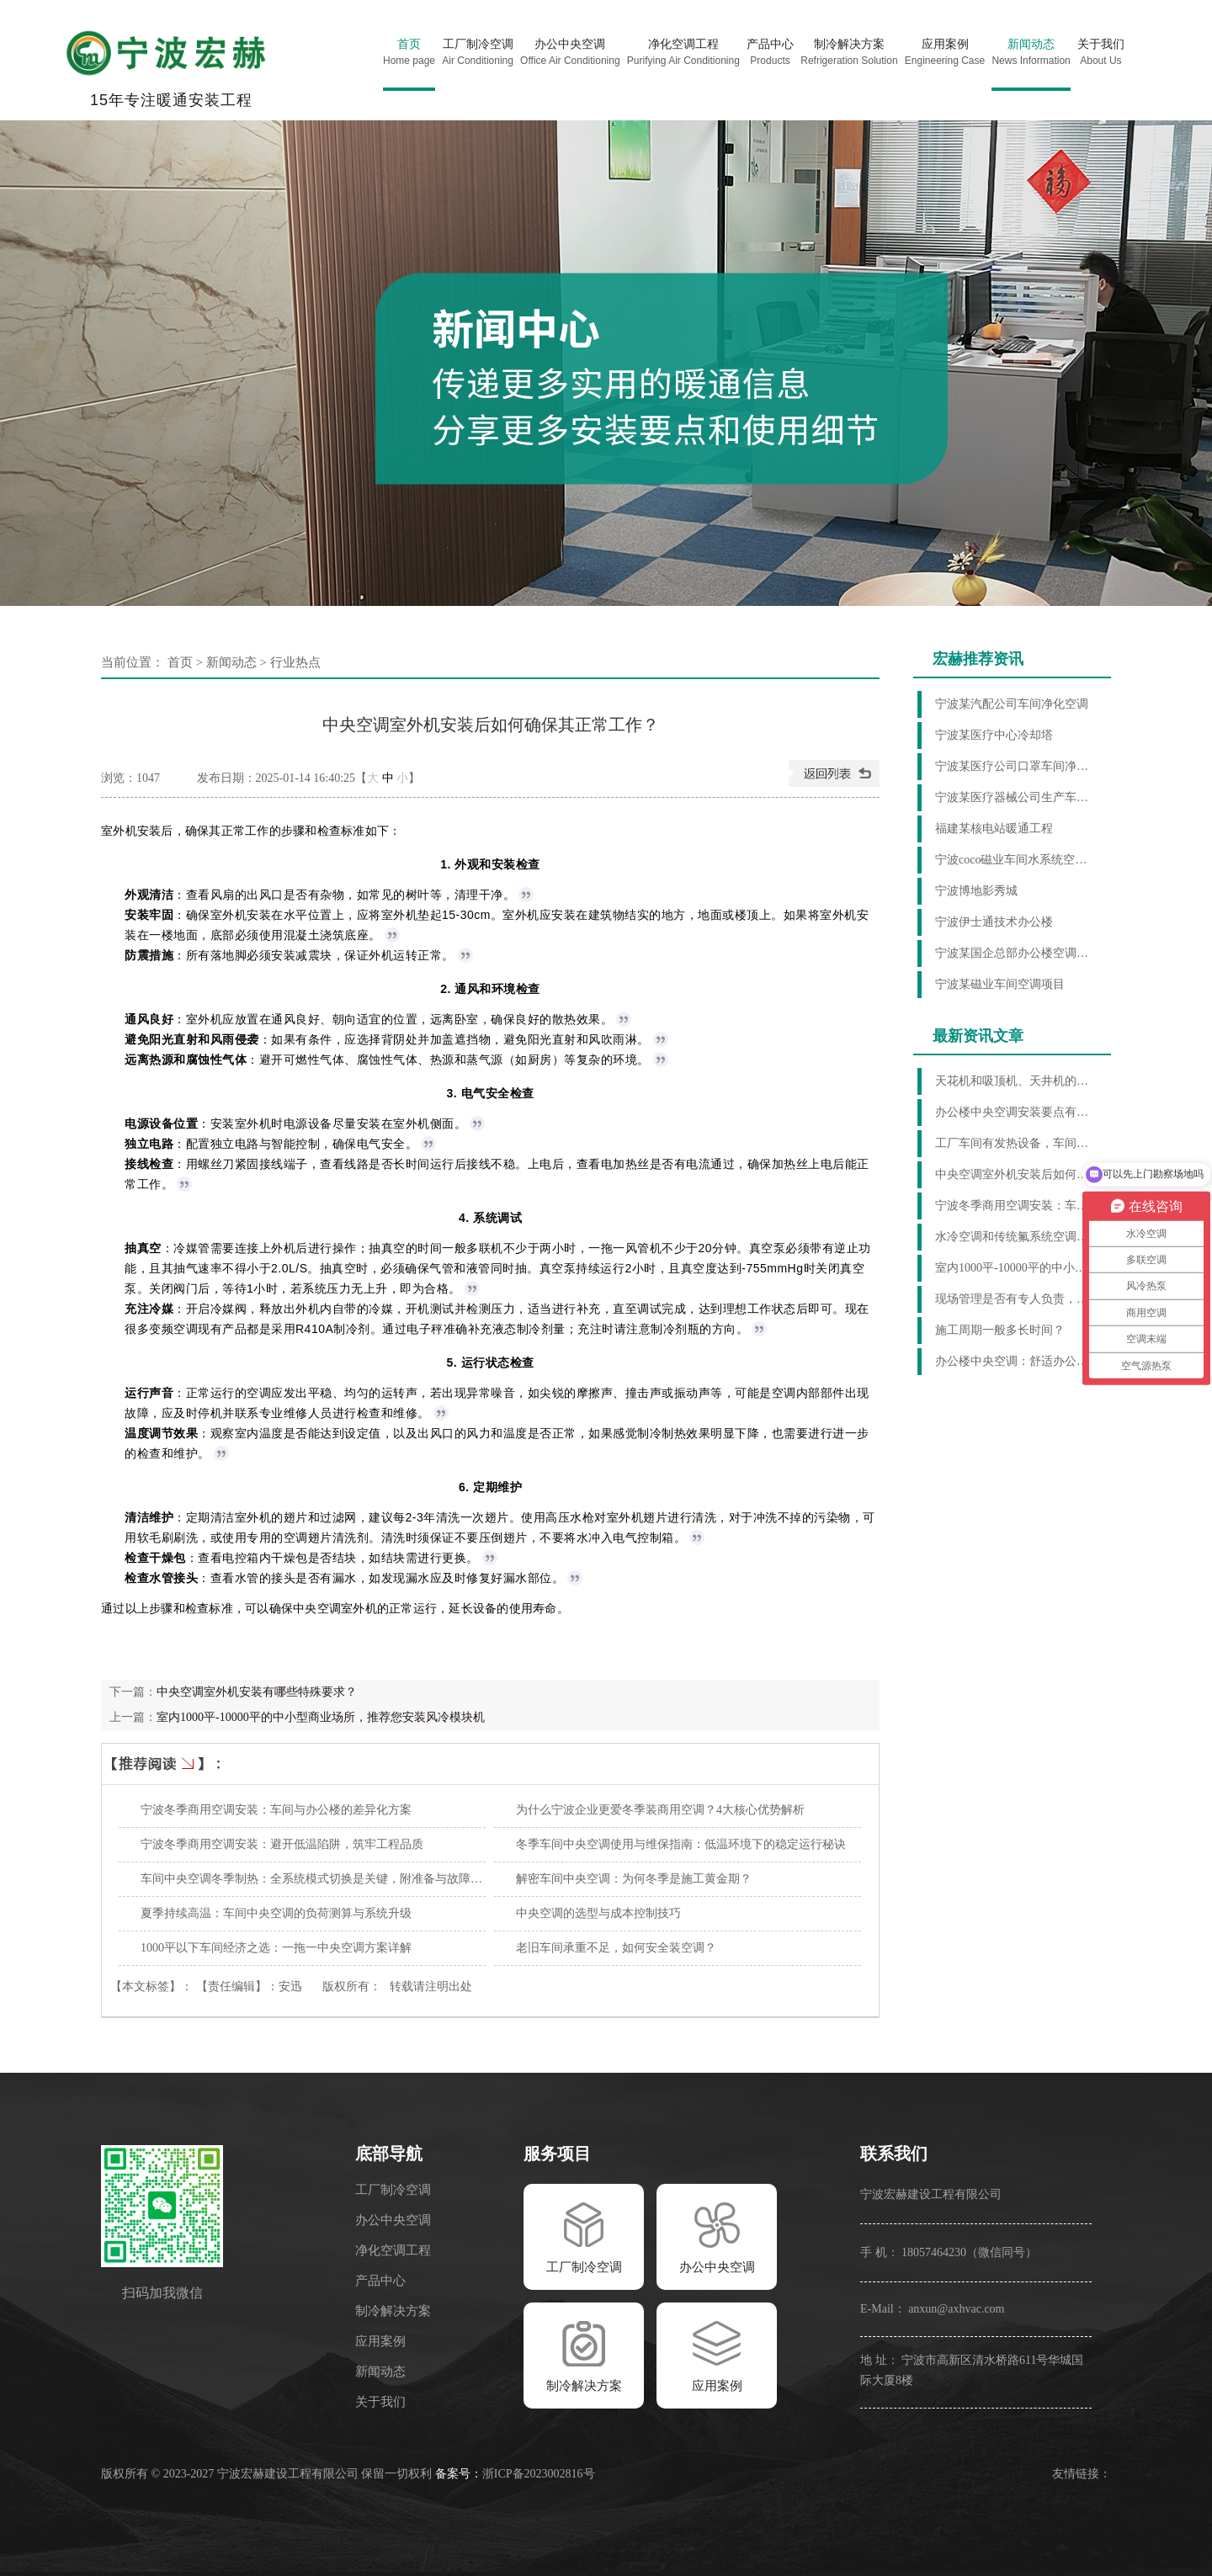 The image size is (1212, 2576). I want to click on 备案号：, so click(458, 2473).